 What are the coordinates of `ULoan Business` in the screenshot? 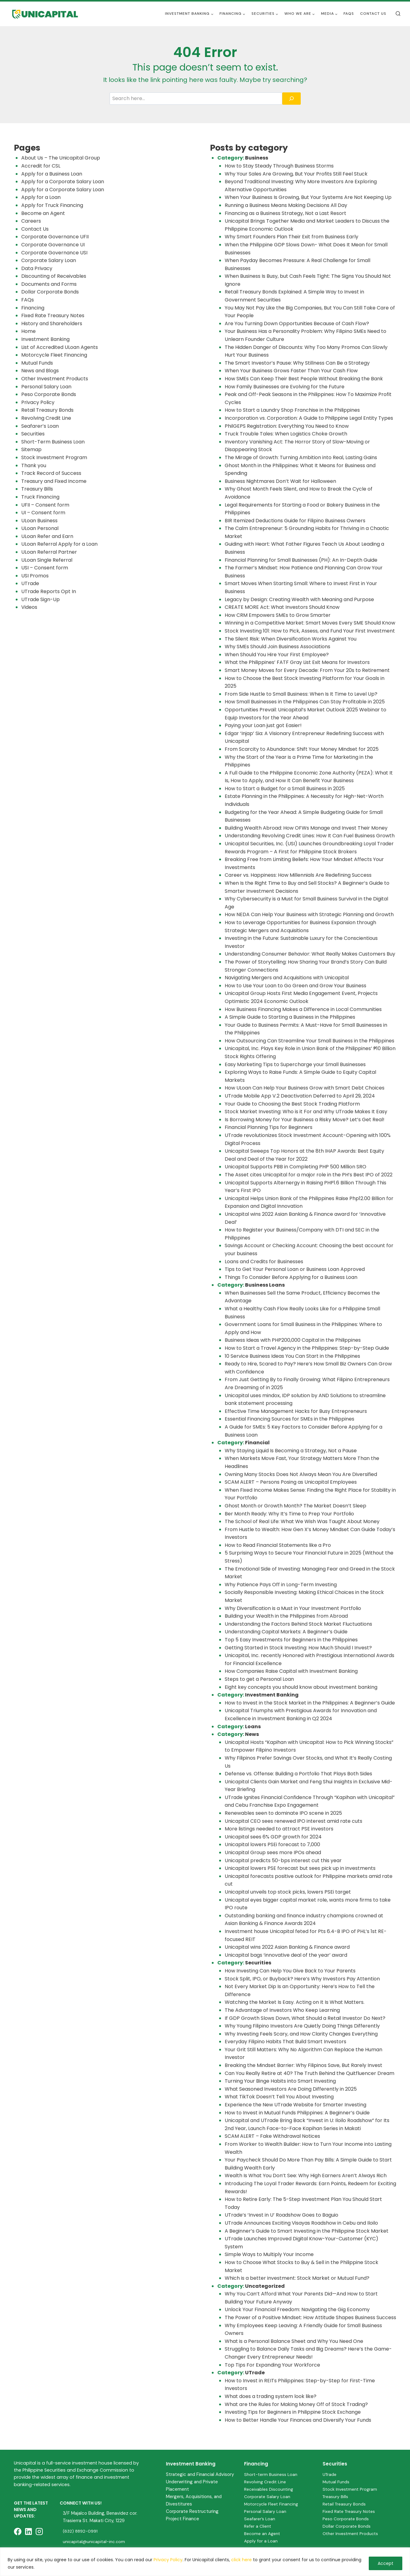 It's located at (39, 520).